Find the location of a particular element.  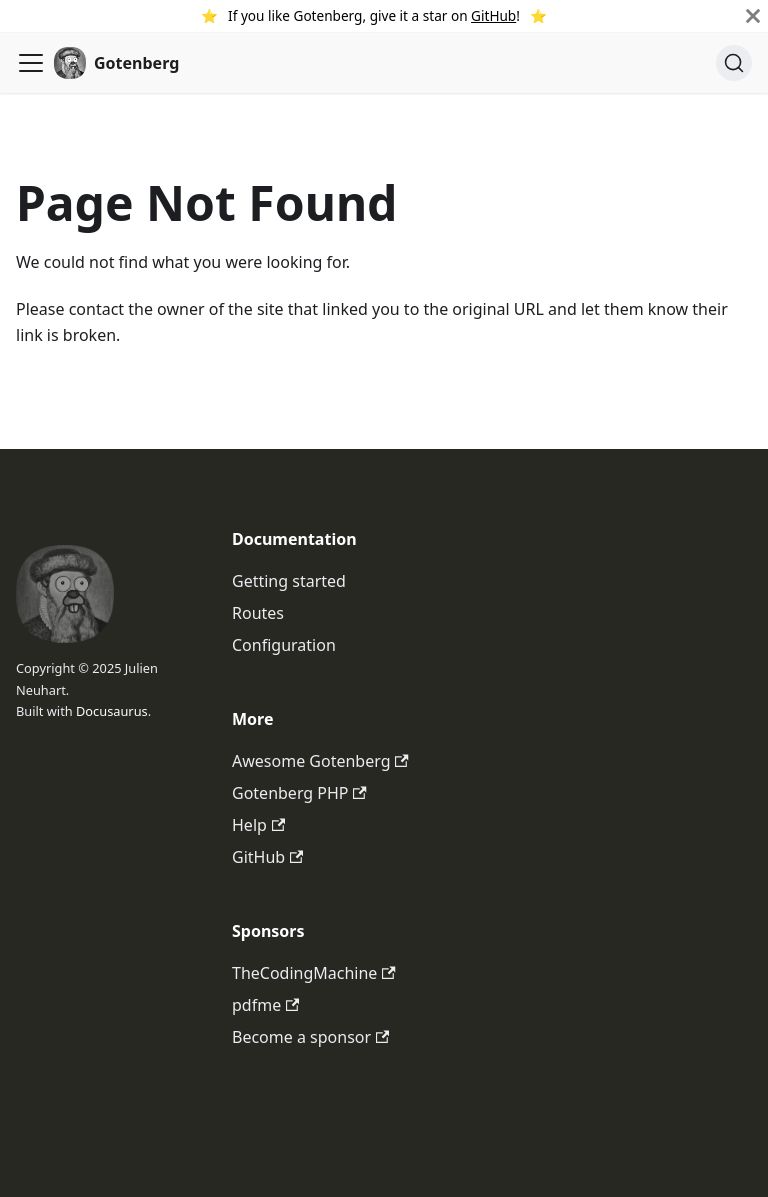

Awesome Gotenberg is located at coordinates (320, 761).